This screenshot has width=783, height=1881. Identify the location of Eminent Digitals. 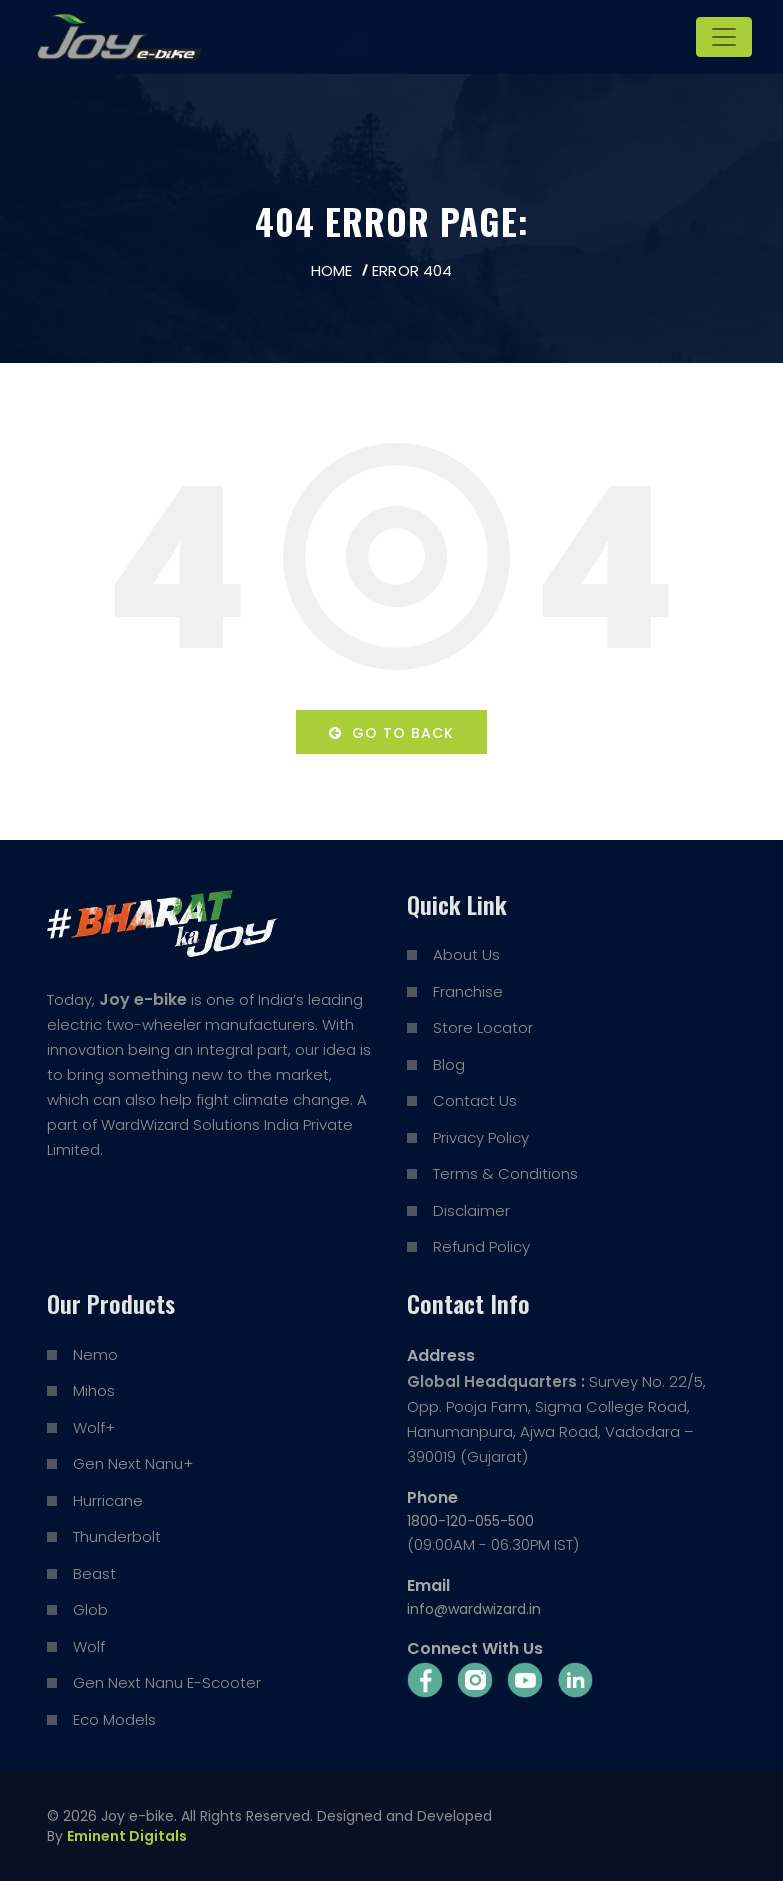
(127, 1836).